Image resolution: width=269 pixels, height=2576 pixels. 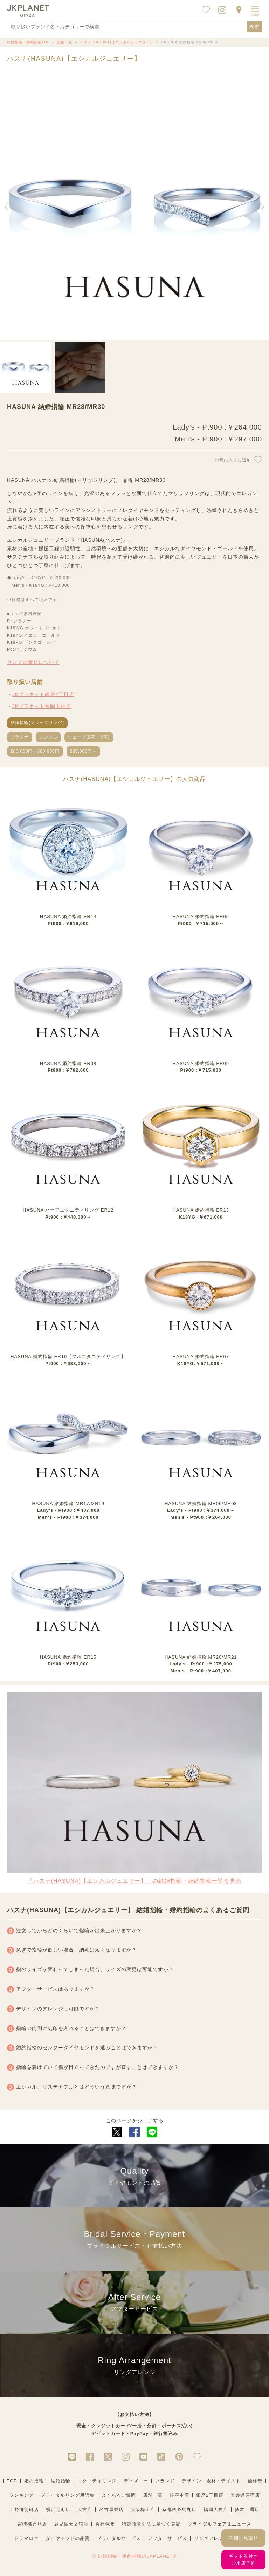 I want to click on 上野御徒町店, so click(x=24, y=2509).